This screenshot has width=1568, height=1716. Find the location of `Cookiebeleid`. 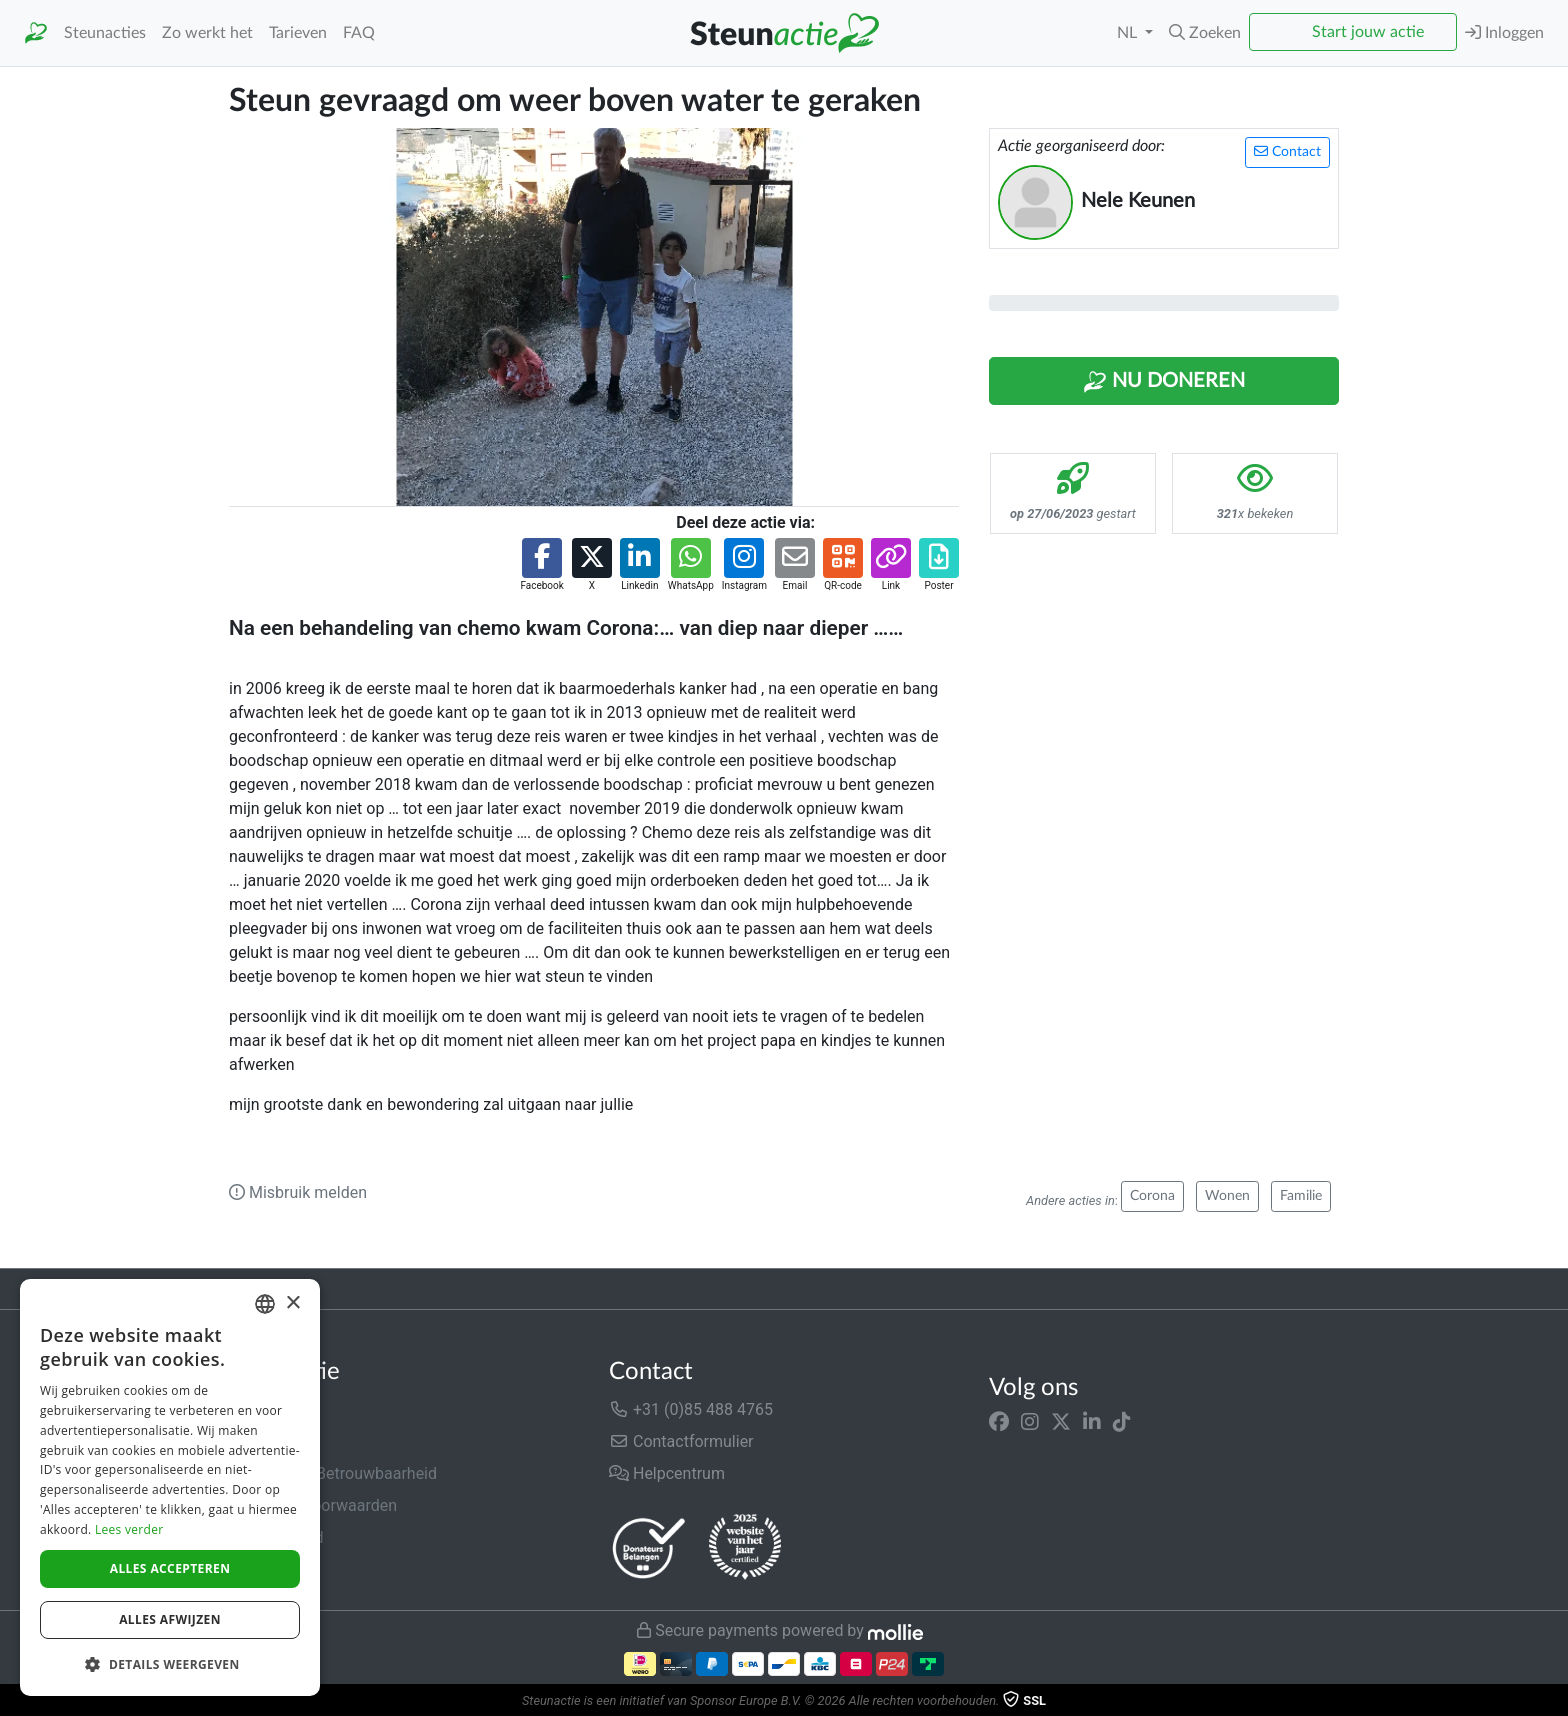

Cookiebeleid is located at coordinates (275, 1569).